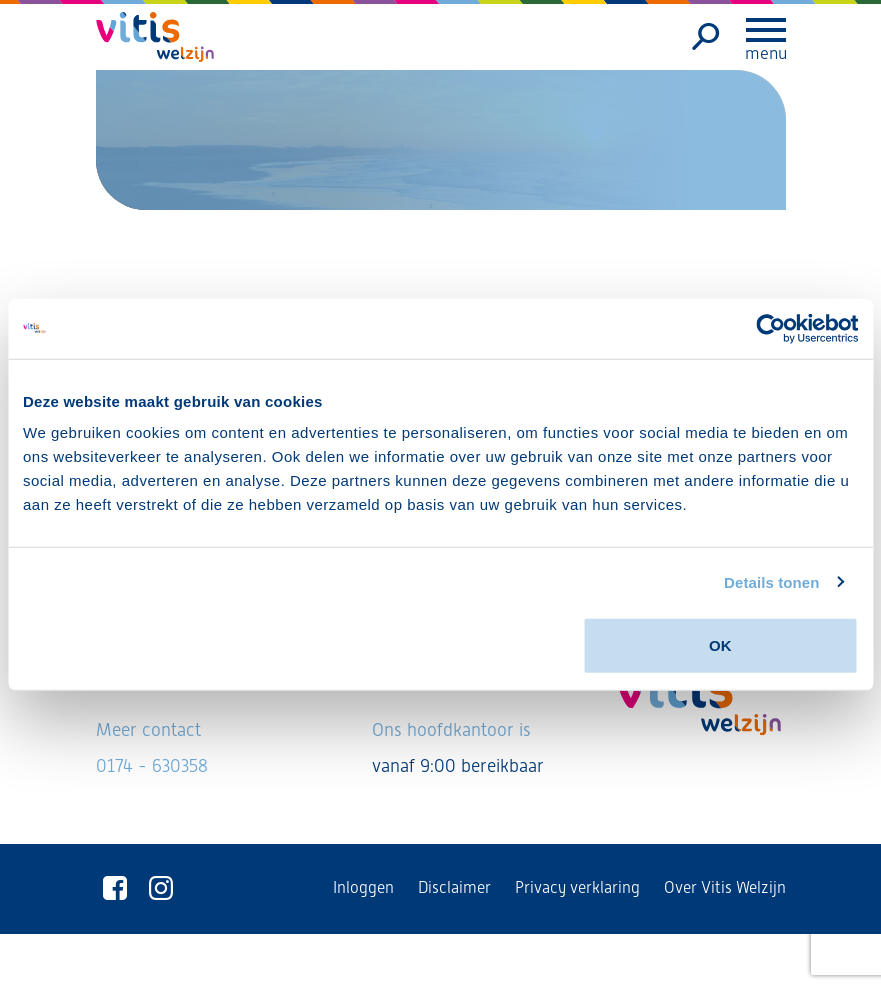 The image size is (881, 989). Describe the element at coordinates (720, 645) in the screenshot. I see `OK` at that location.